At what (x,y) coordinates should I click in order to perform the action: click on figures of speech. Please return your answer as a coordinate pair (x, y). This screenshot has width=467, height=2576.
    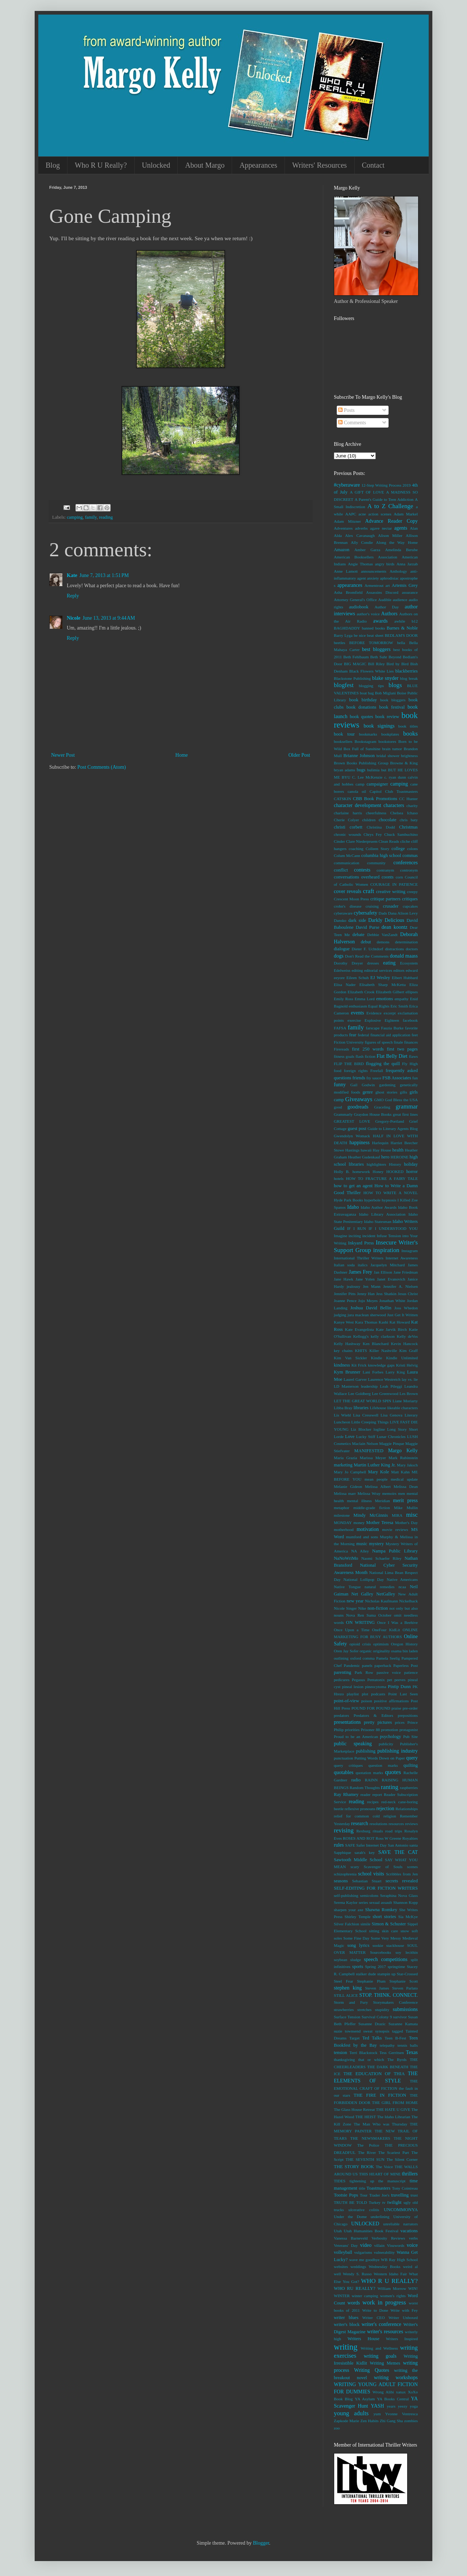
    Looking at the image, I should click on (379, 1042).